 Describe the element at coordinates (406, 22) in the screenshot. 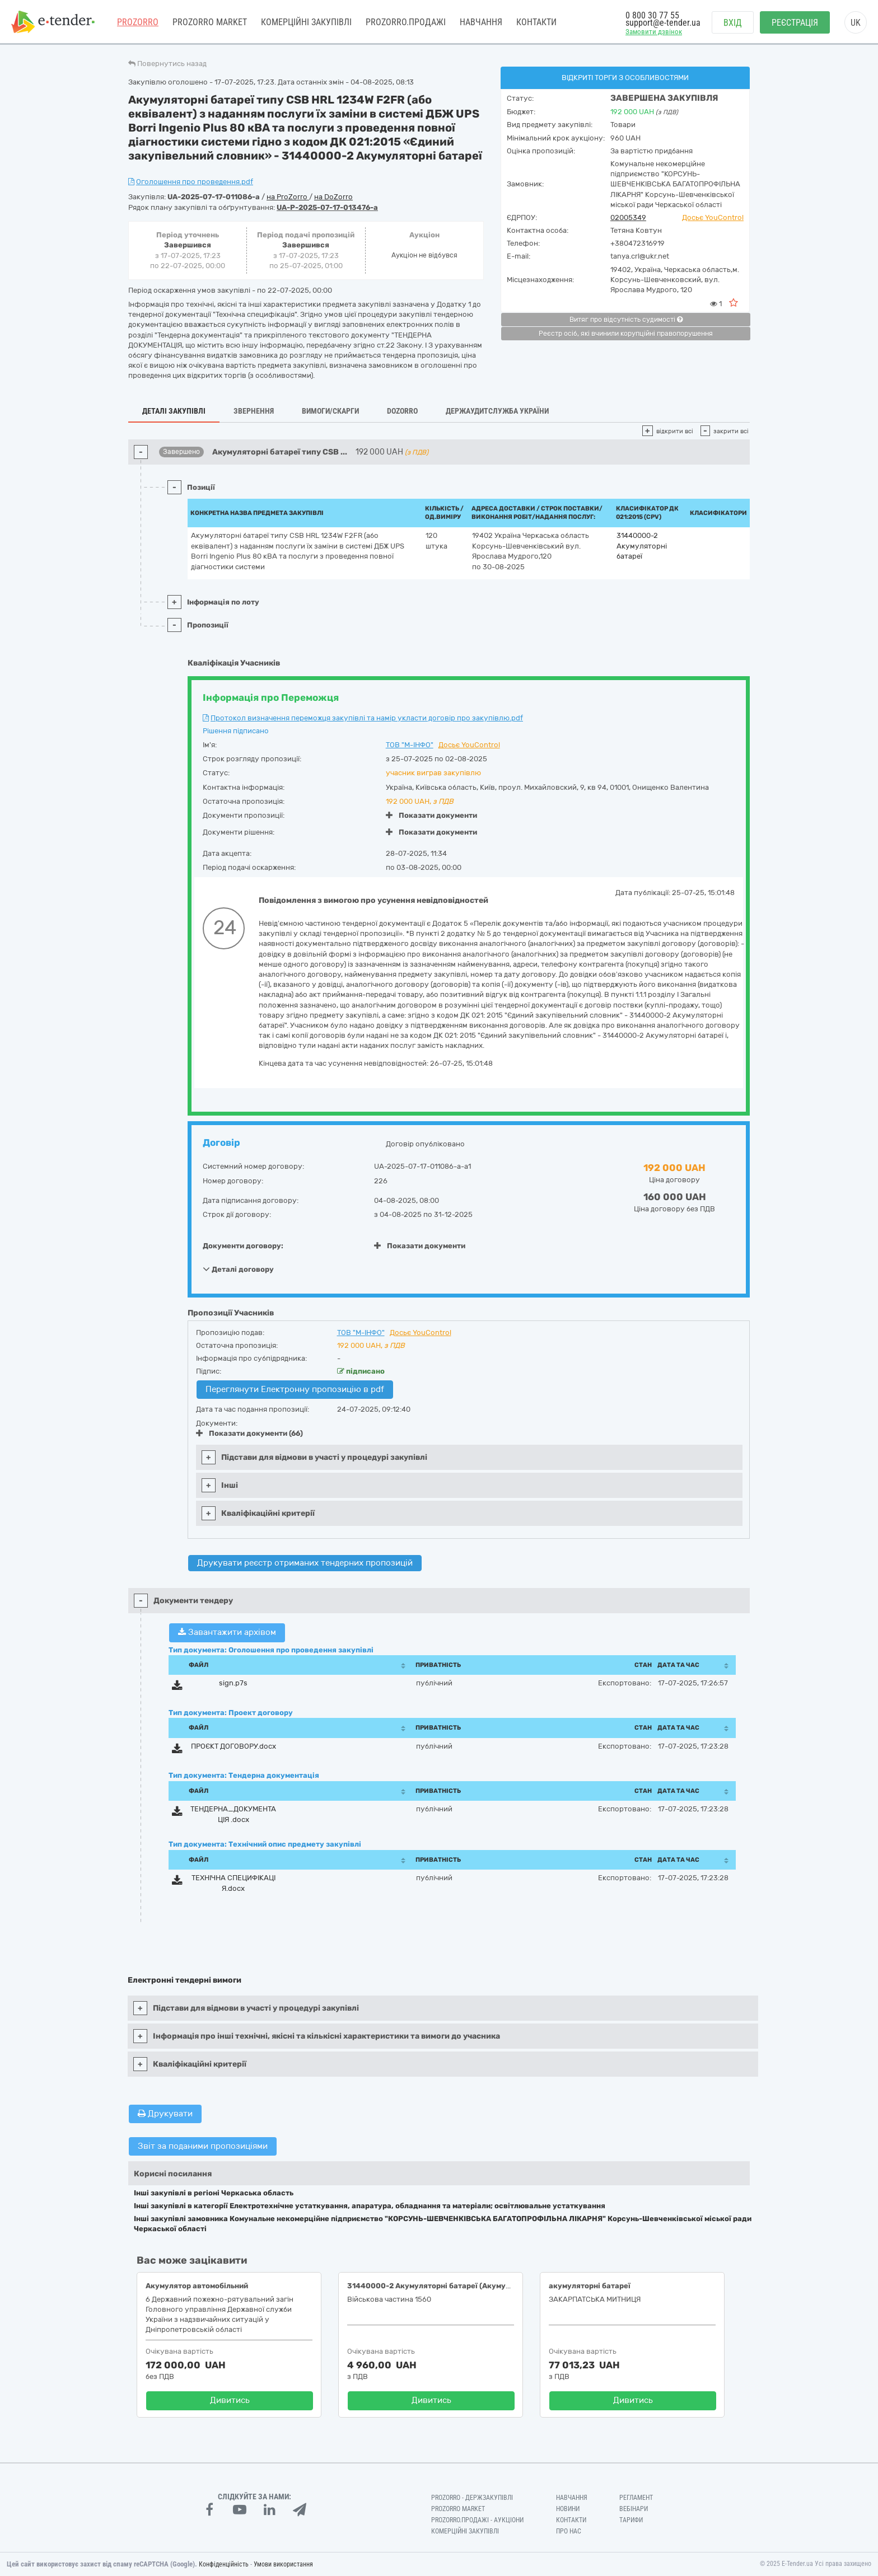

I see `Prozorro.Продажі` at that location.